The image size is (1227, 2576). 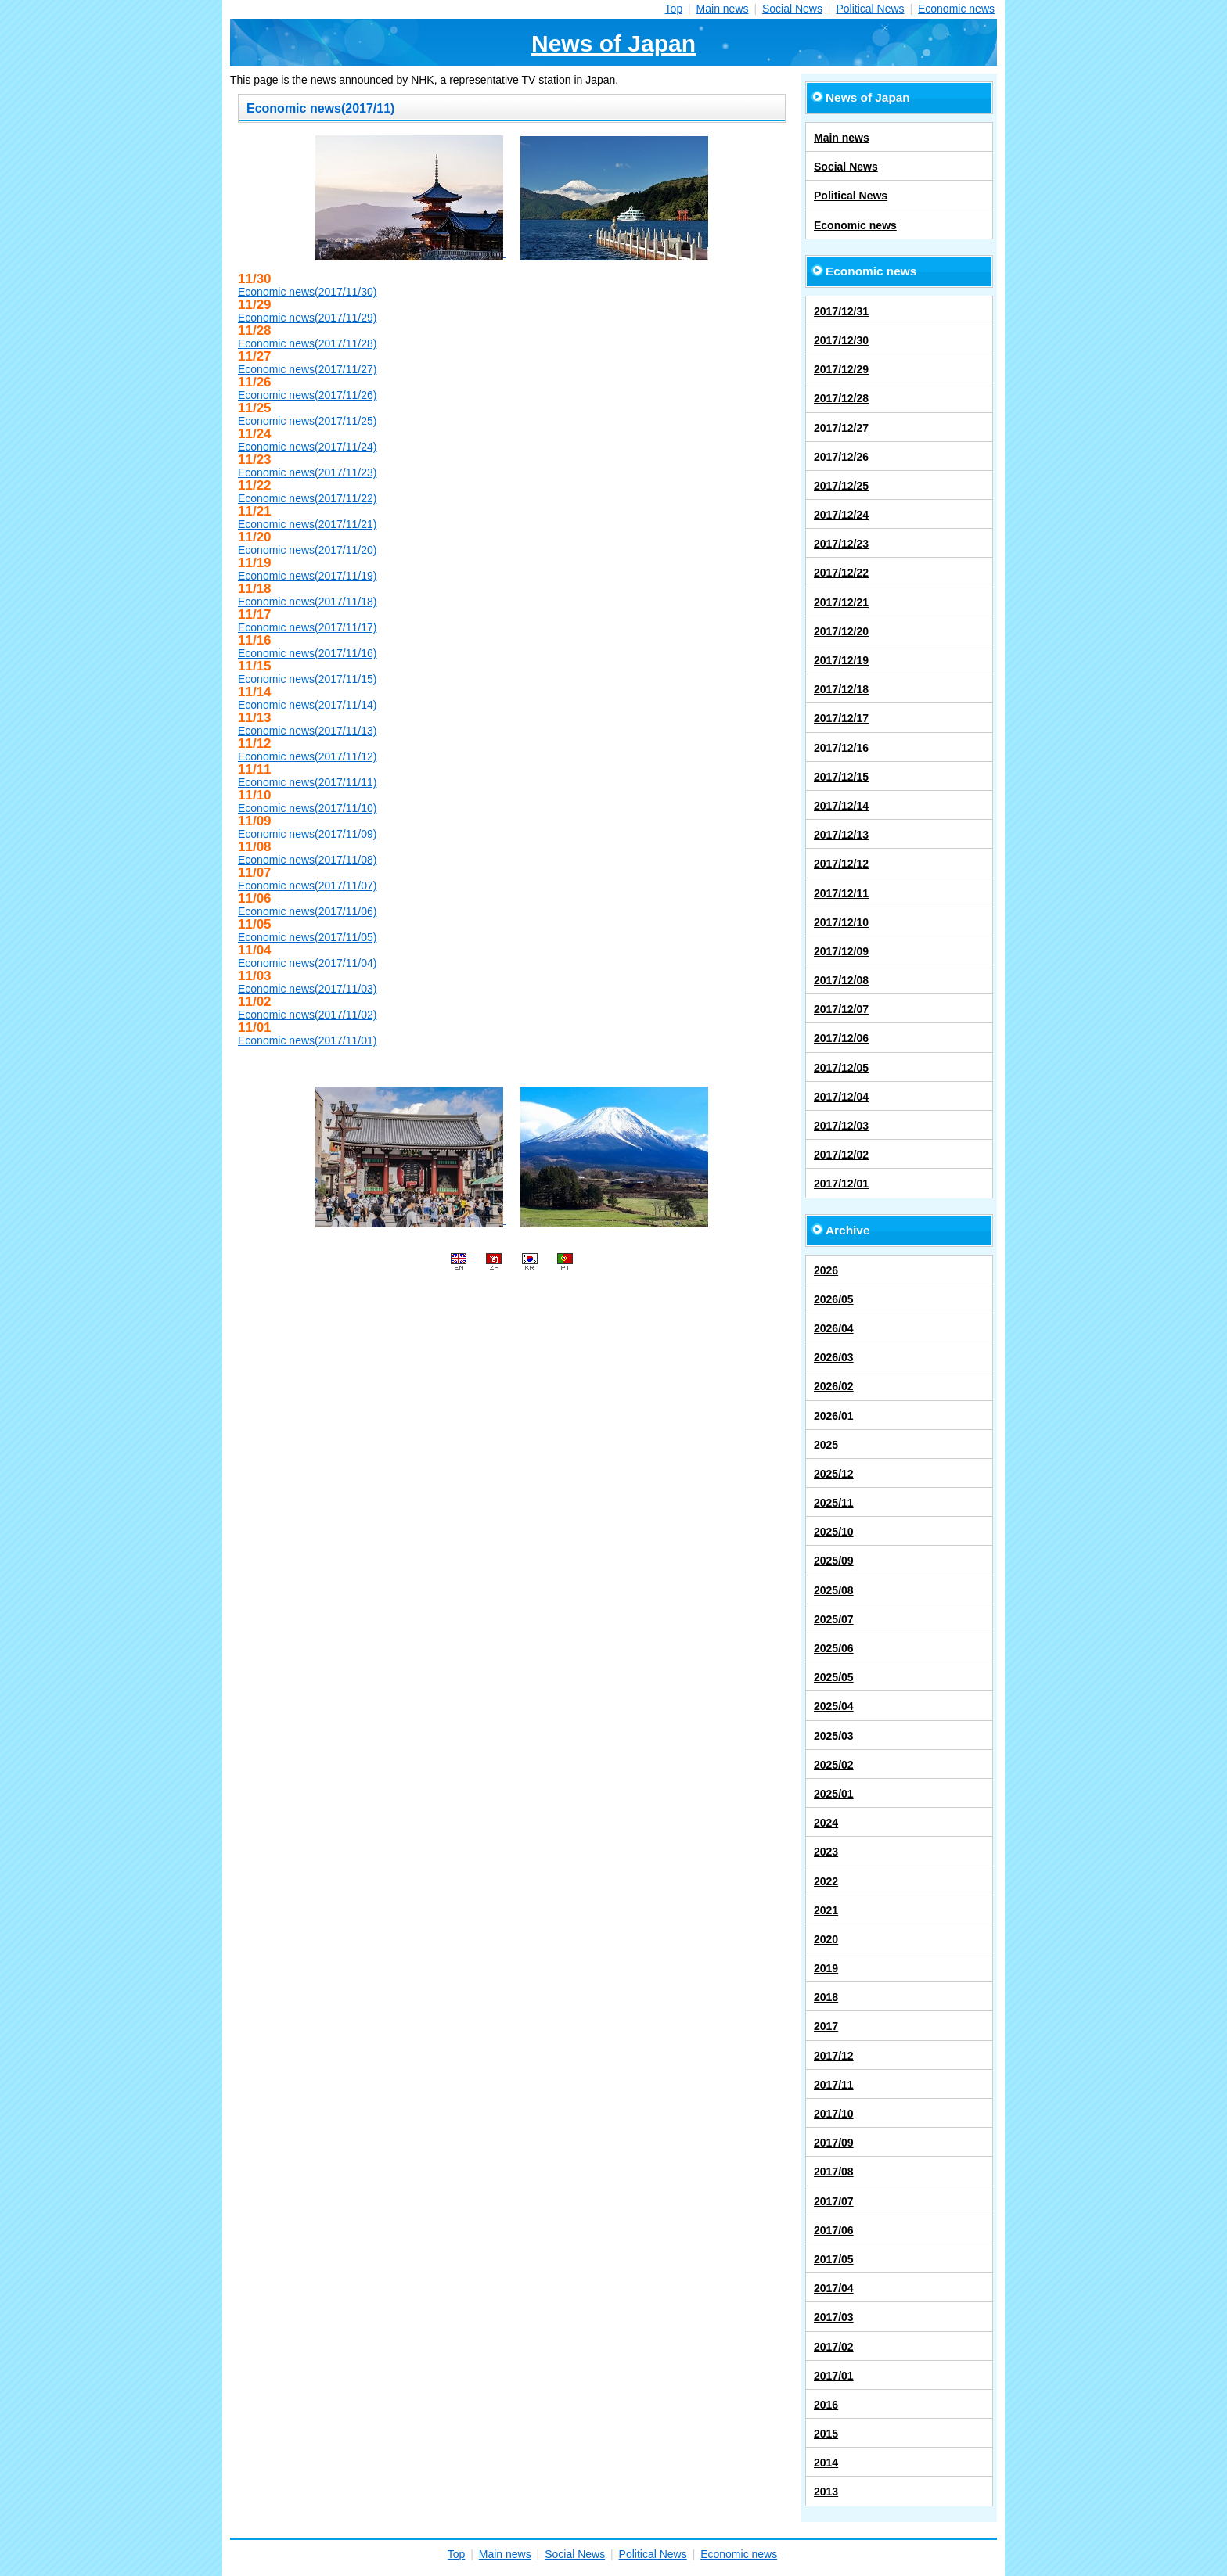 What do you see at coordinates (841, 1096) in the screenshot?
I see `2017/12/04` at bounding box center [841, 1096].